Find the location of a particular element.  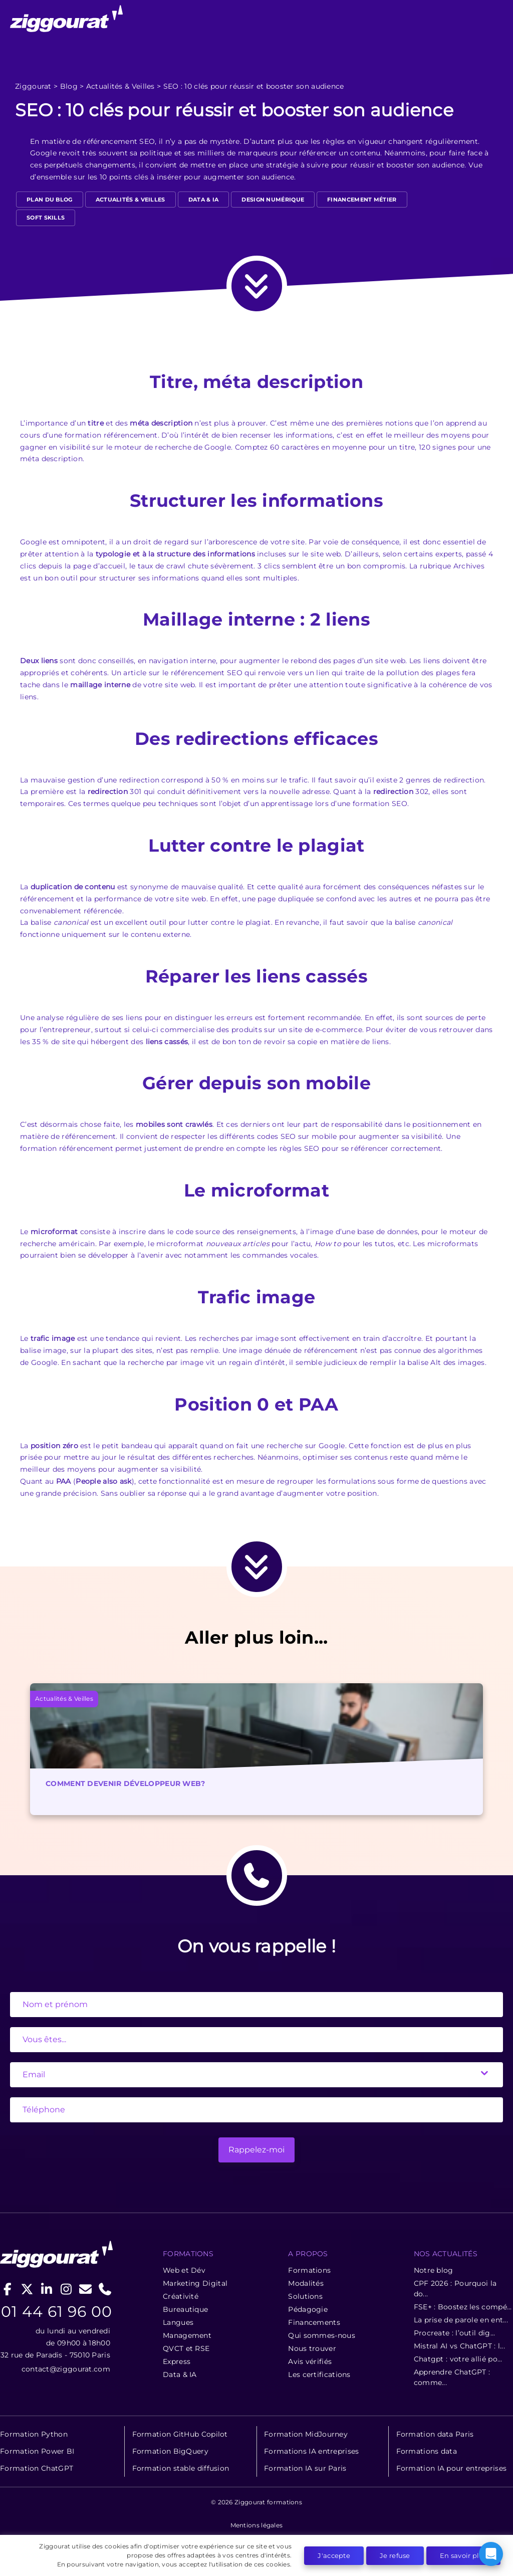

Formations is located at coordinates (309, 2270).